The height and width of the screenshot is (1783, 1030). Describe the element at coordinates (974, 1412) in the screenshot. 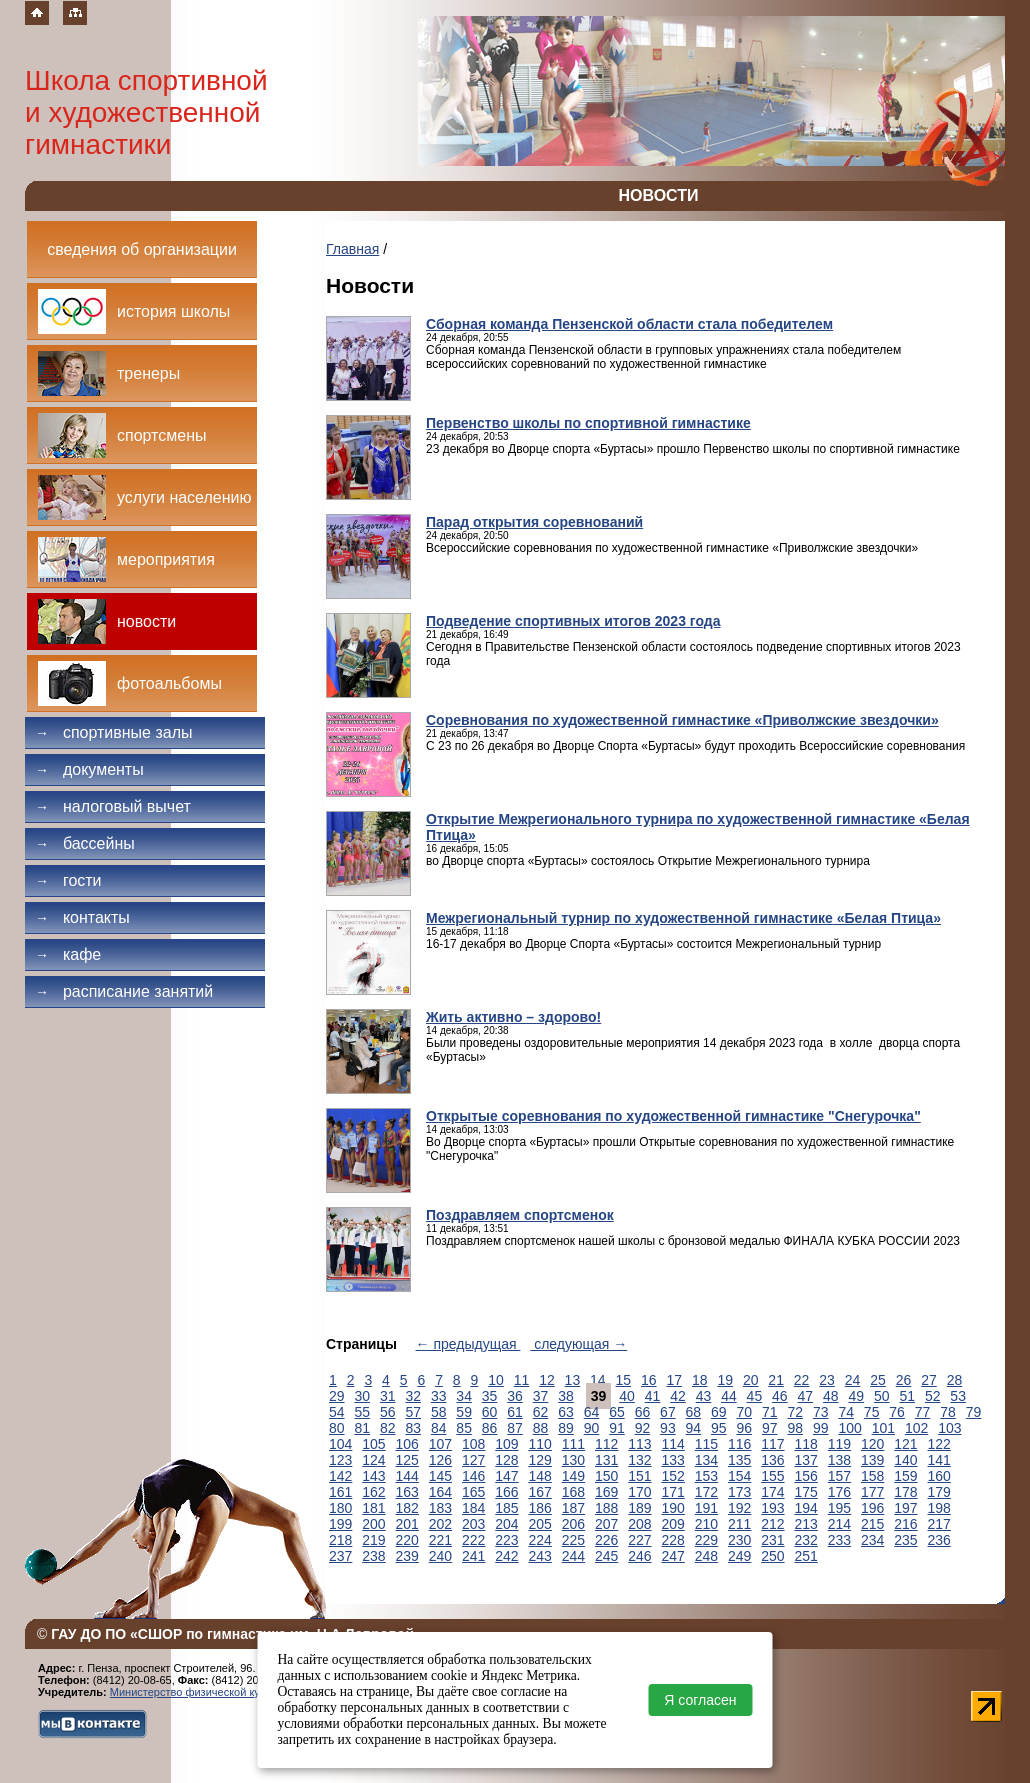

I see `79` at that location.